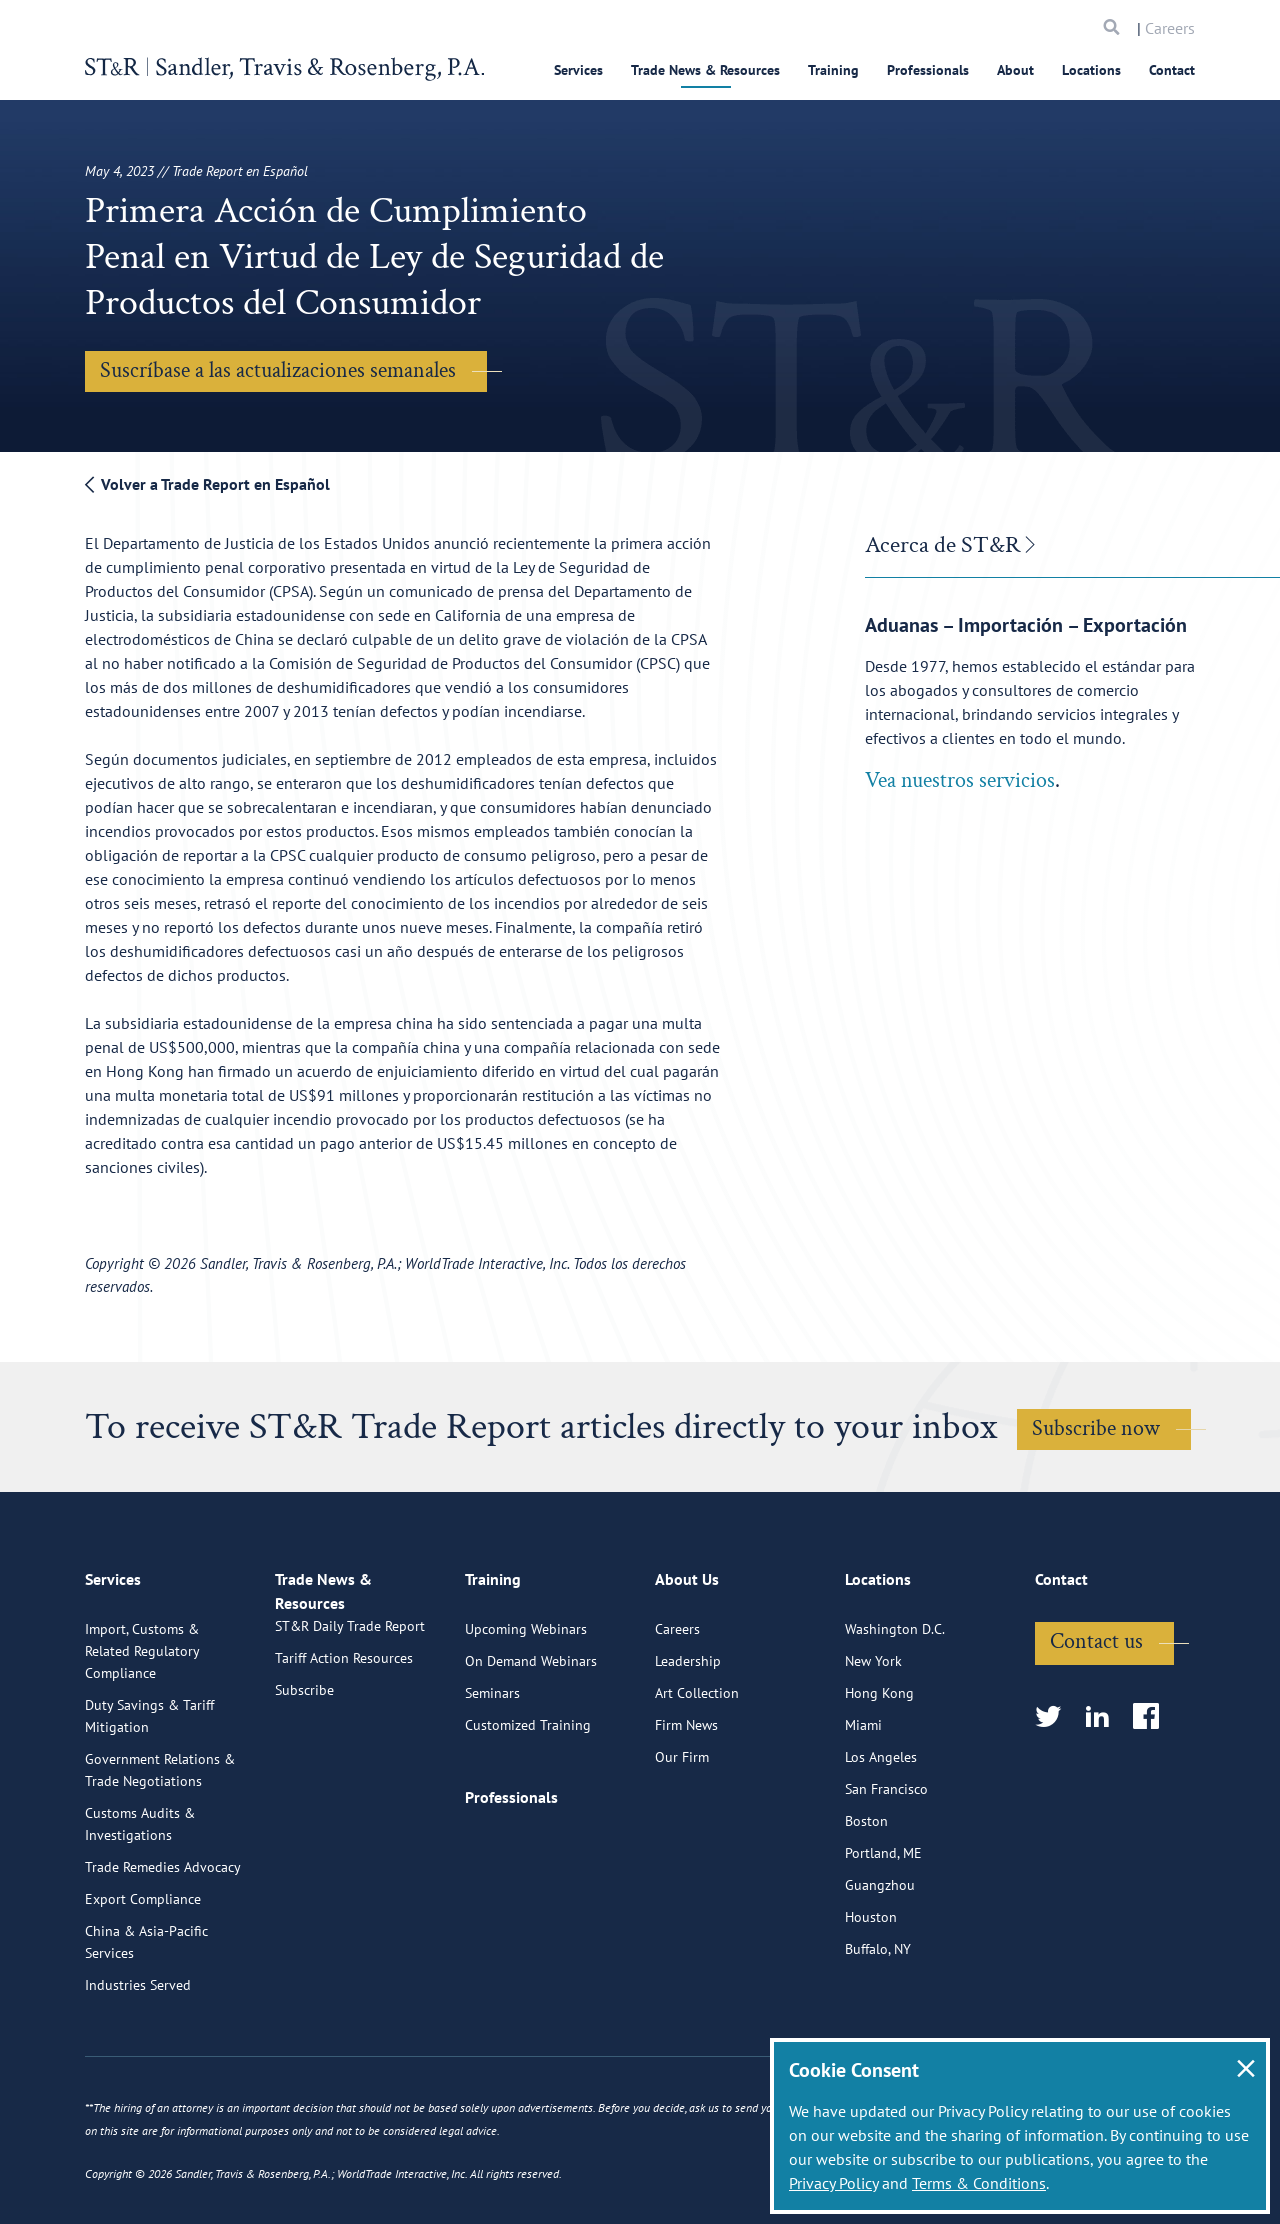 Image resolution: width=1280 pixels, height=2224 pixels. Describe the element at coordinates (1015, 70) in the screenshot. I see `About` at that location.